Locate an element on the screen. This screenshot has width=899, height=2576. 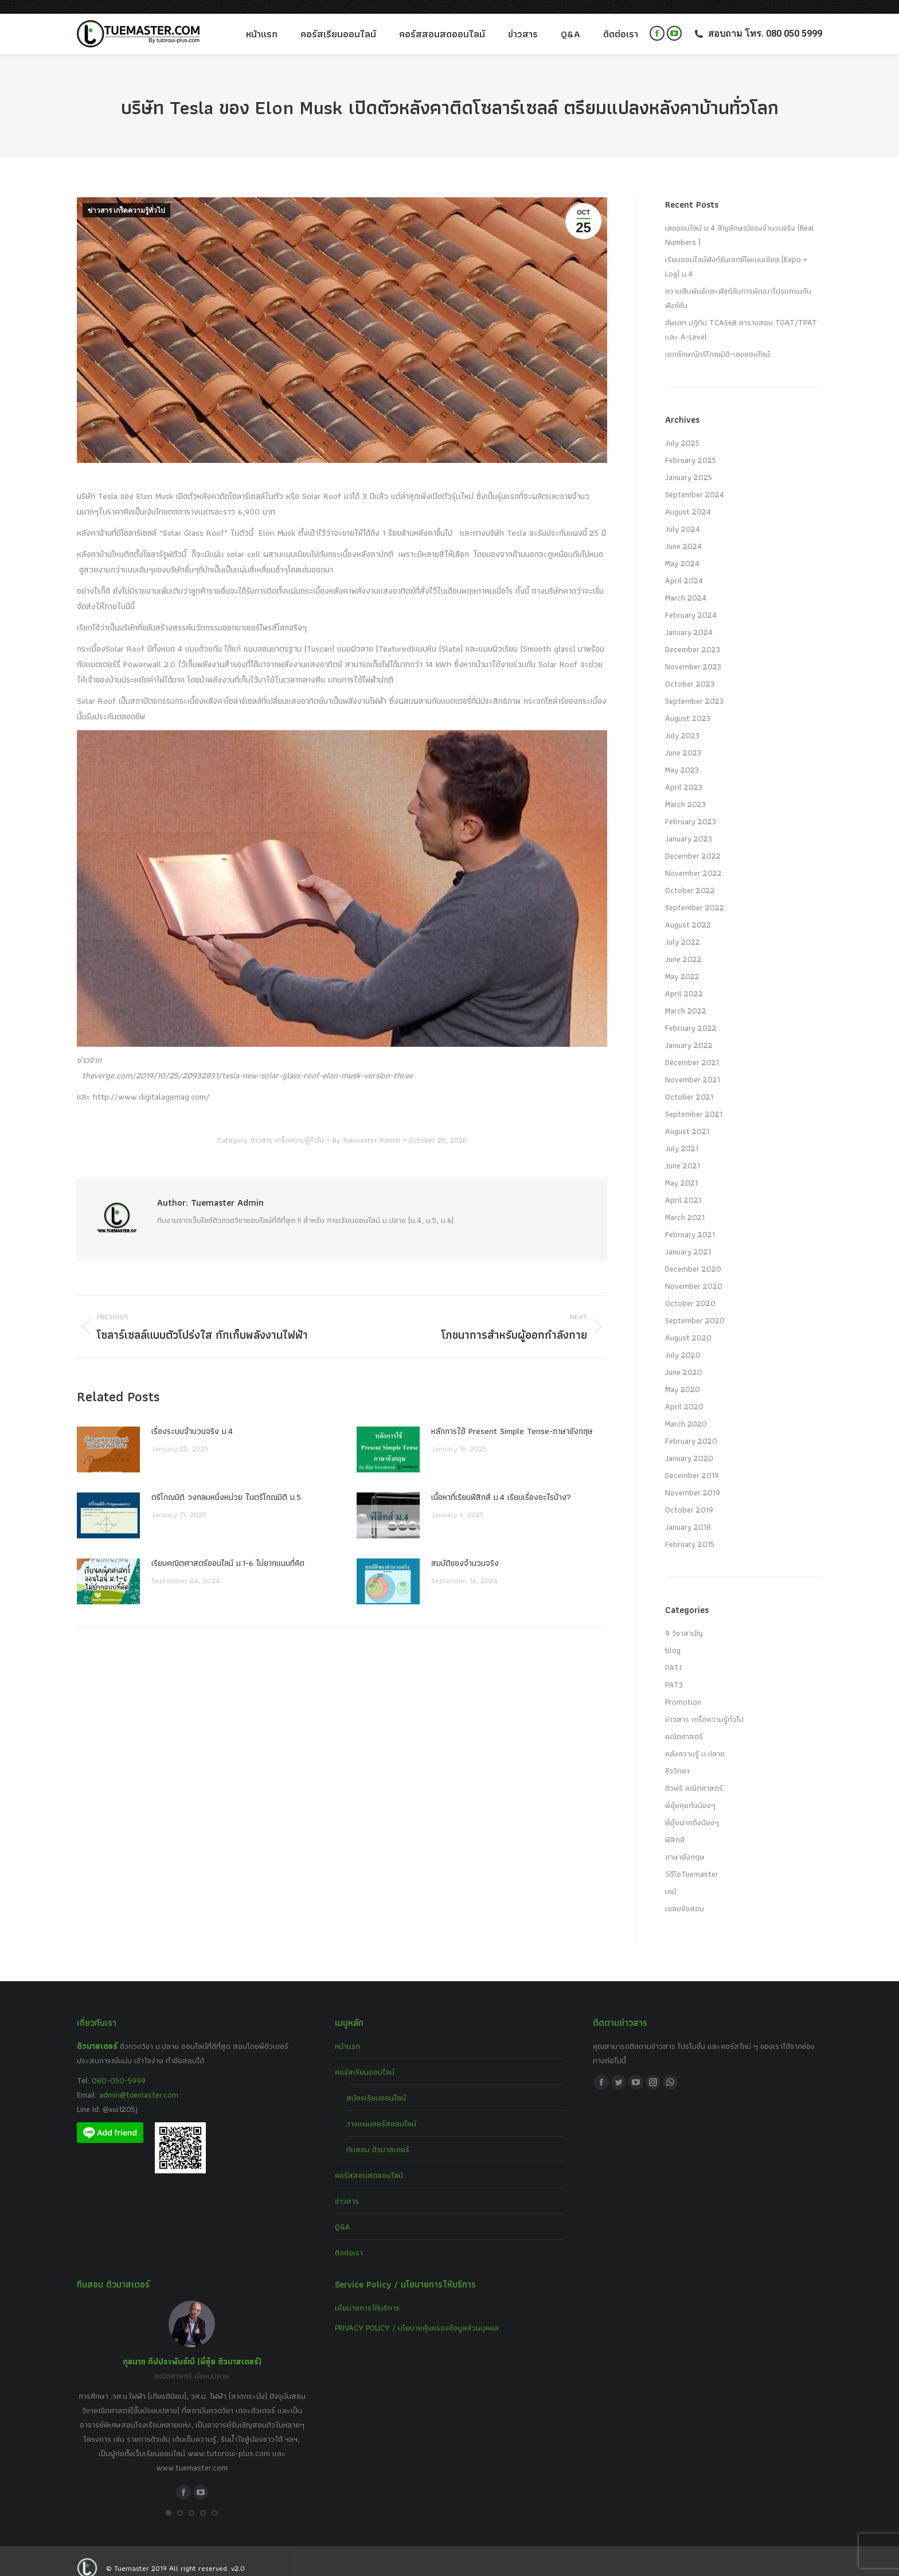
August 2020 is located at coordinates (688, 1324).